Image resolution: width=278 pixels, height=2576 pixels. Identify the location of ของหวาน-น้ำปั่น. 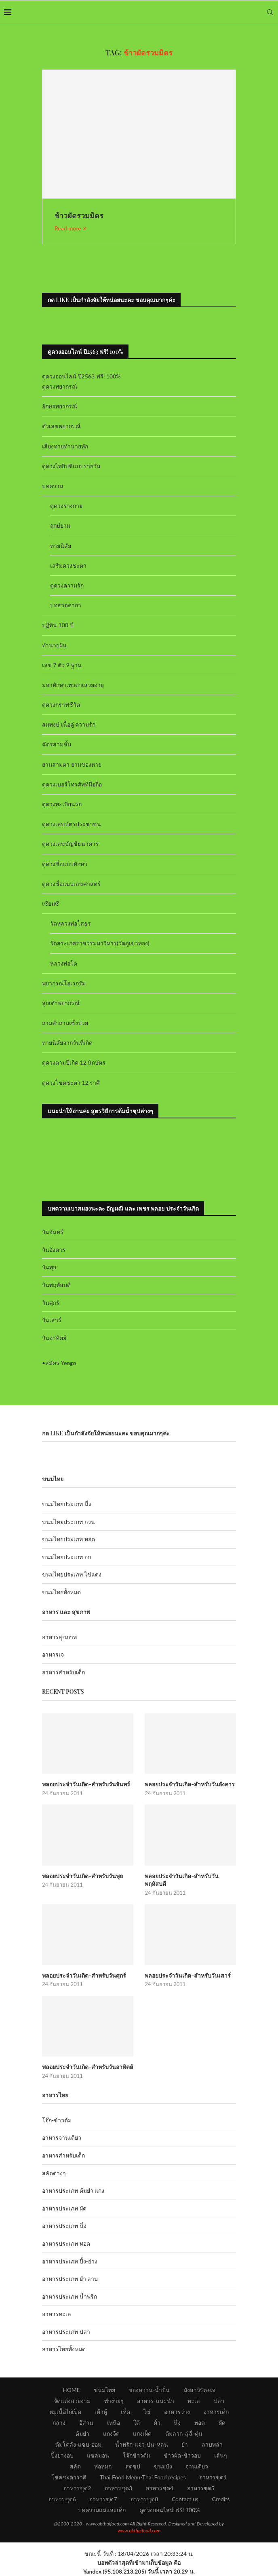
(149, 2389).